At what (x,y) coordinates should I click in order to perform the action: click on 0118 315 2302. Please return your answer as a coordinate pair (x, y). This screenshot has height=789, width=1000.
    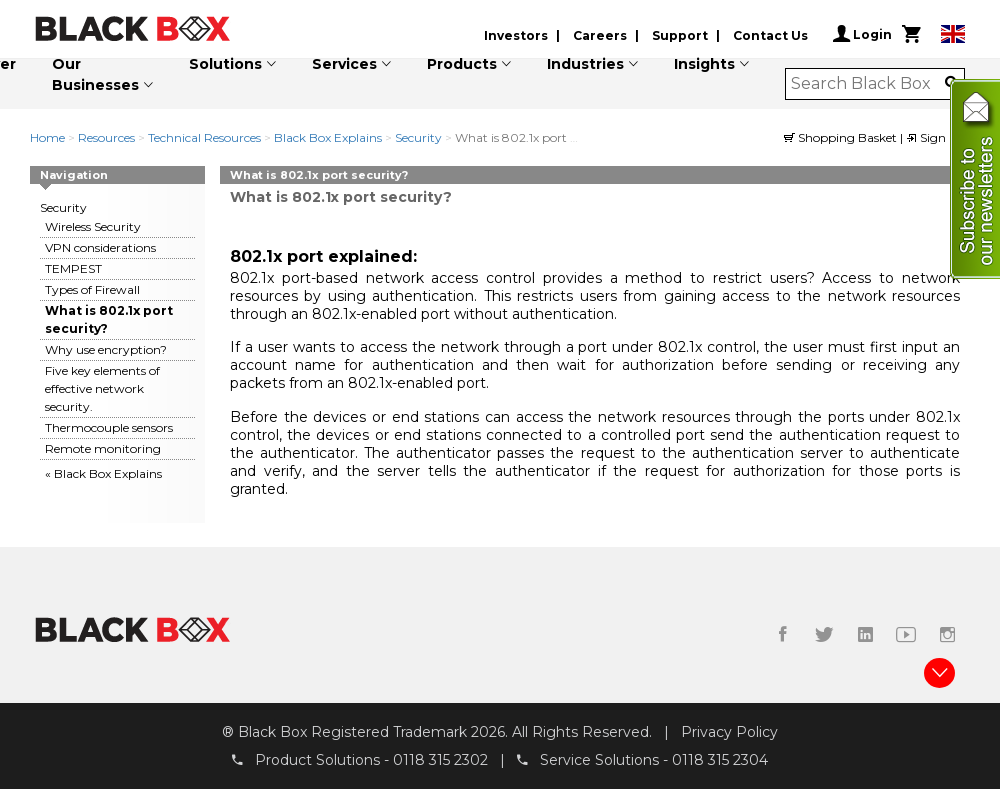
    Looking at the image, I should click on (440, 760).